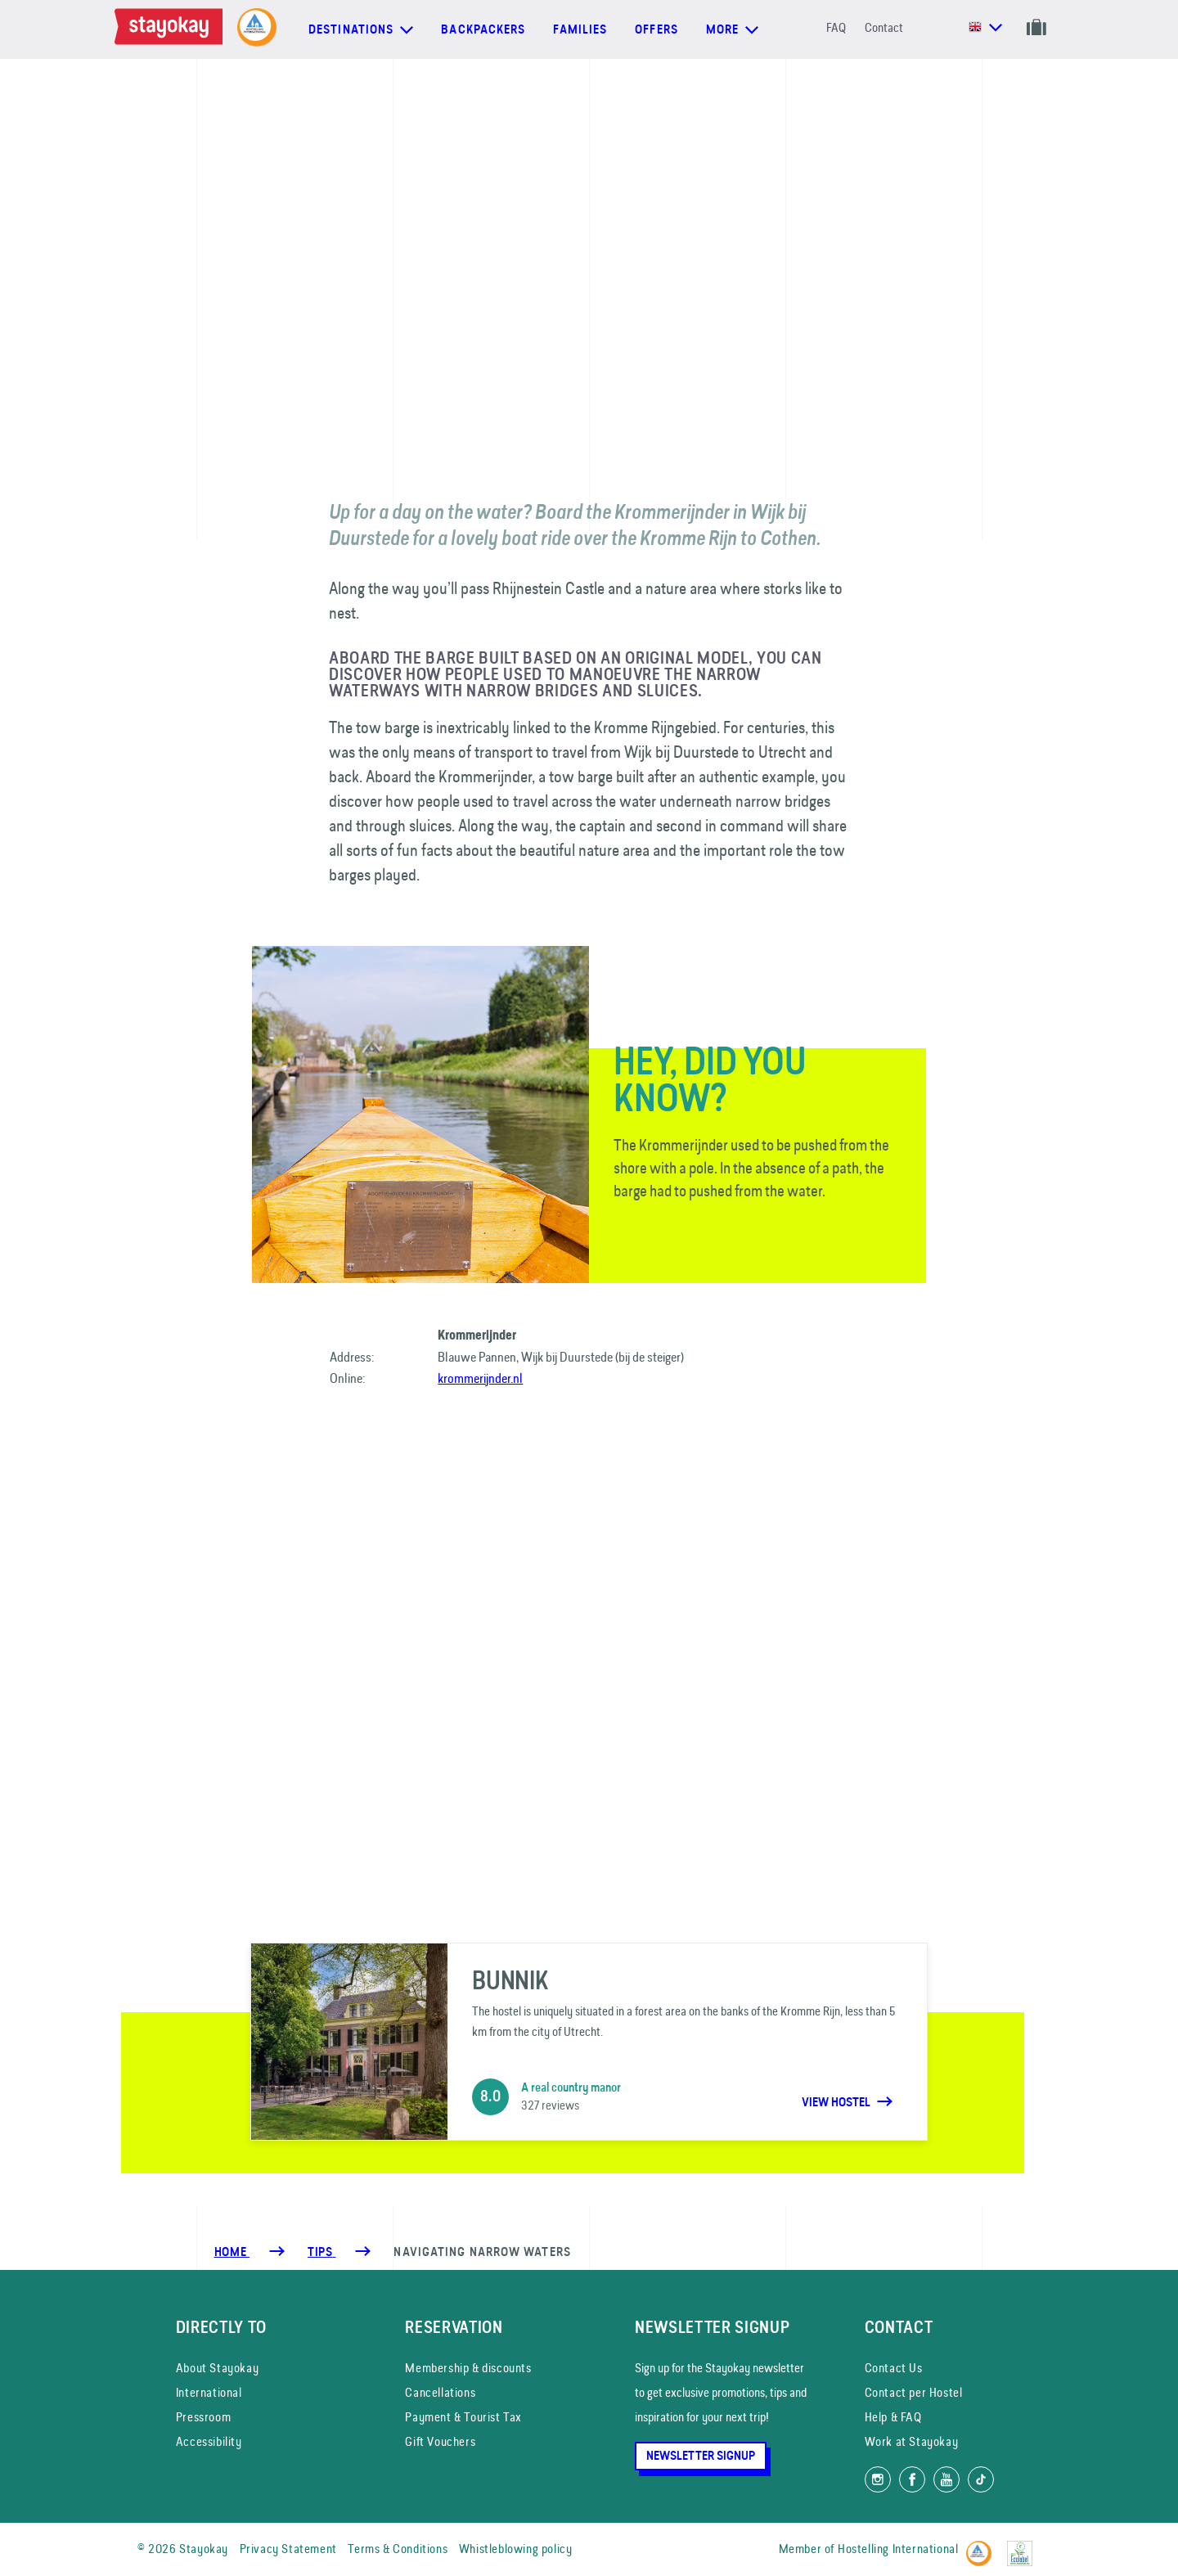 This screenshot has width=1178, height=2576. Describe the element at coordinates (232, 2252) in the screenshot. I see `Home [Homepage]` at that location.